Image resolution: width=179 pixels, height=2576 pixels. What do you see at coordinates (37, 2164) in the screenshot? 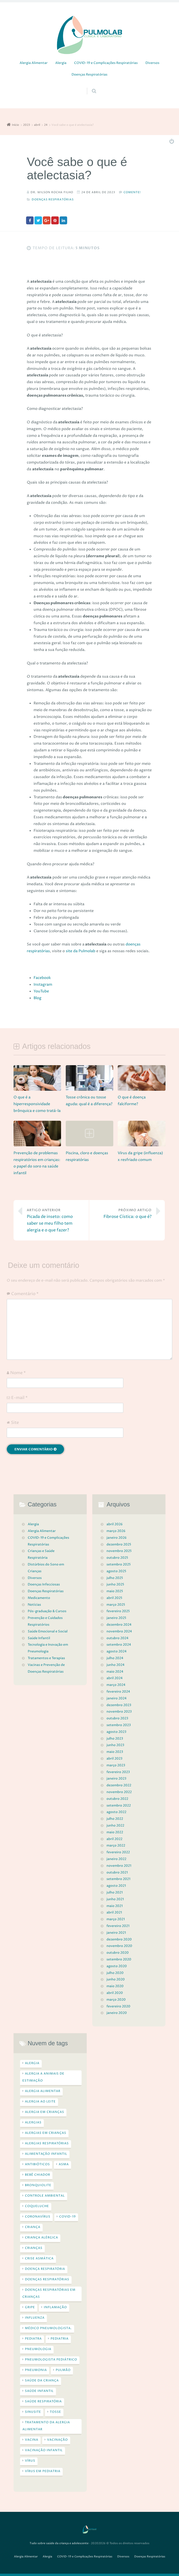
I see `antibióticos [antibióticos (3 itens)]` at bounding box center [37, 2164].